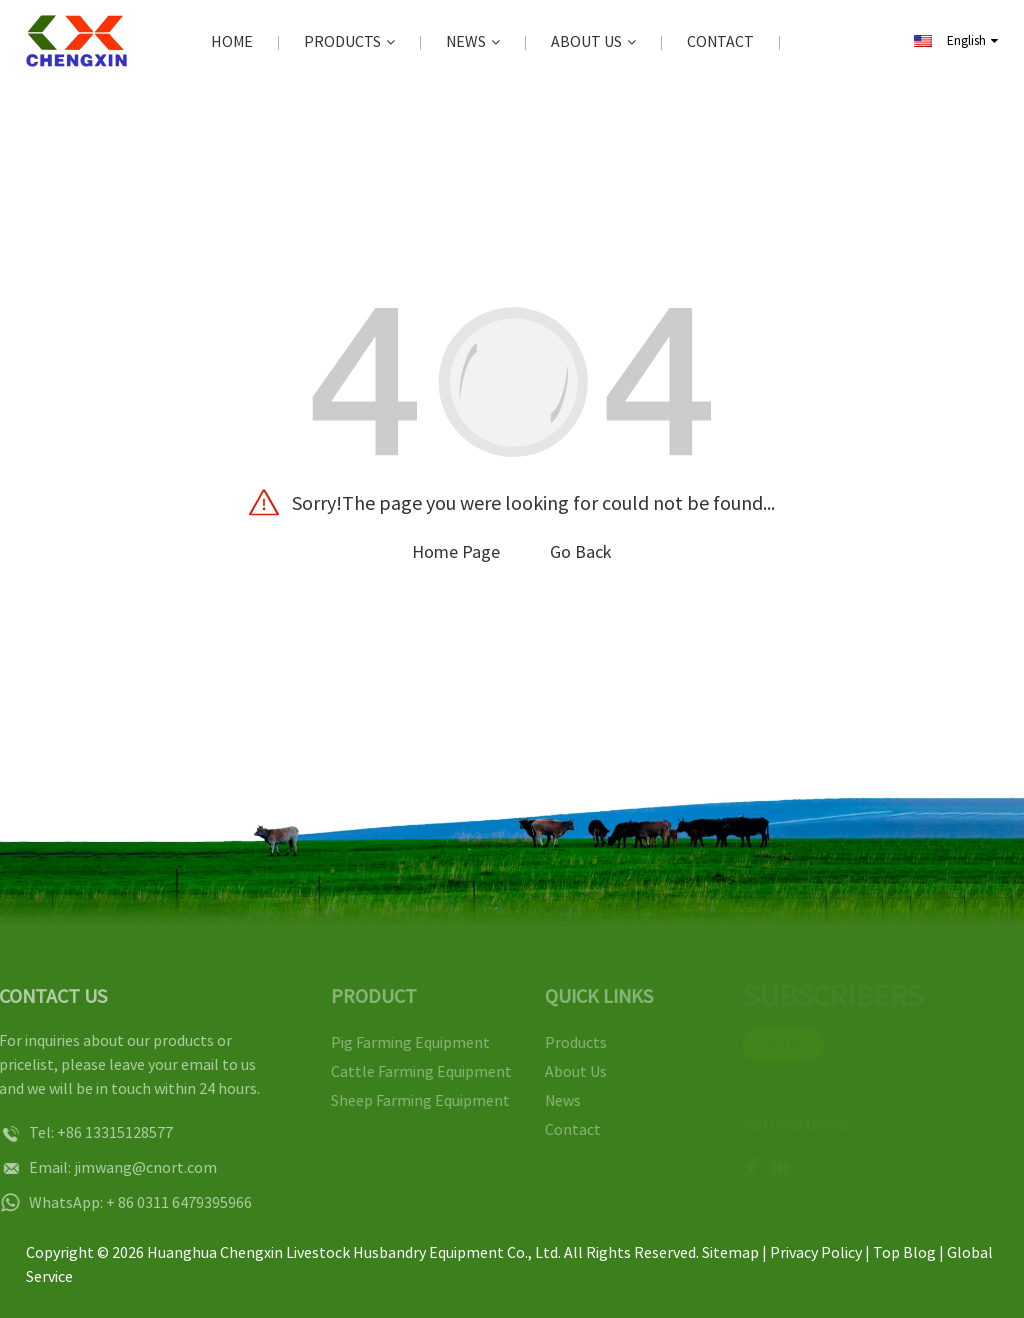 The image size is (1024, 1318). Describe the element at coordinates (904, 1252) in the screenshot. I see `Top Blog` at that location.